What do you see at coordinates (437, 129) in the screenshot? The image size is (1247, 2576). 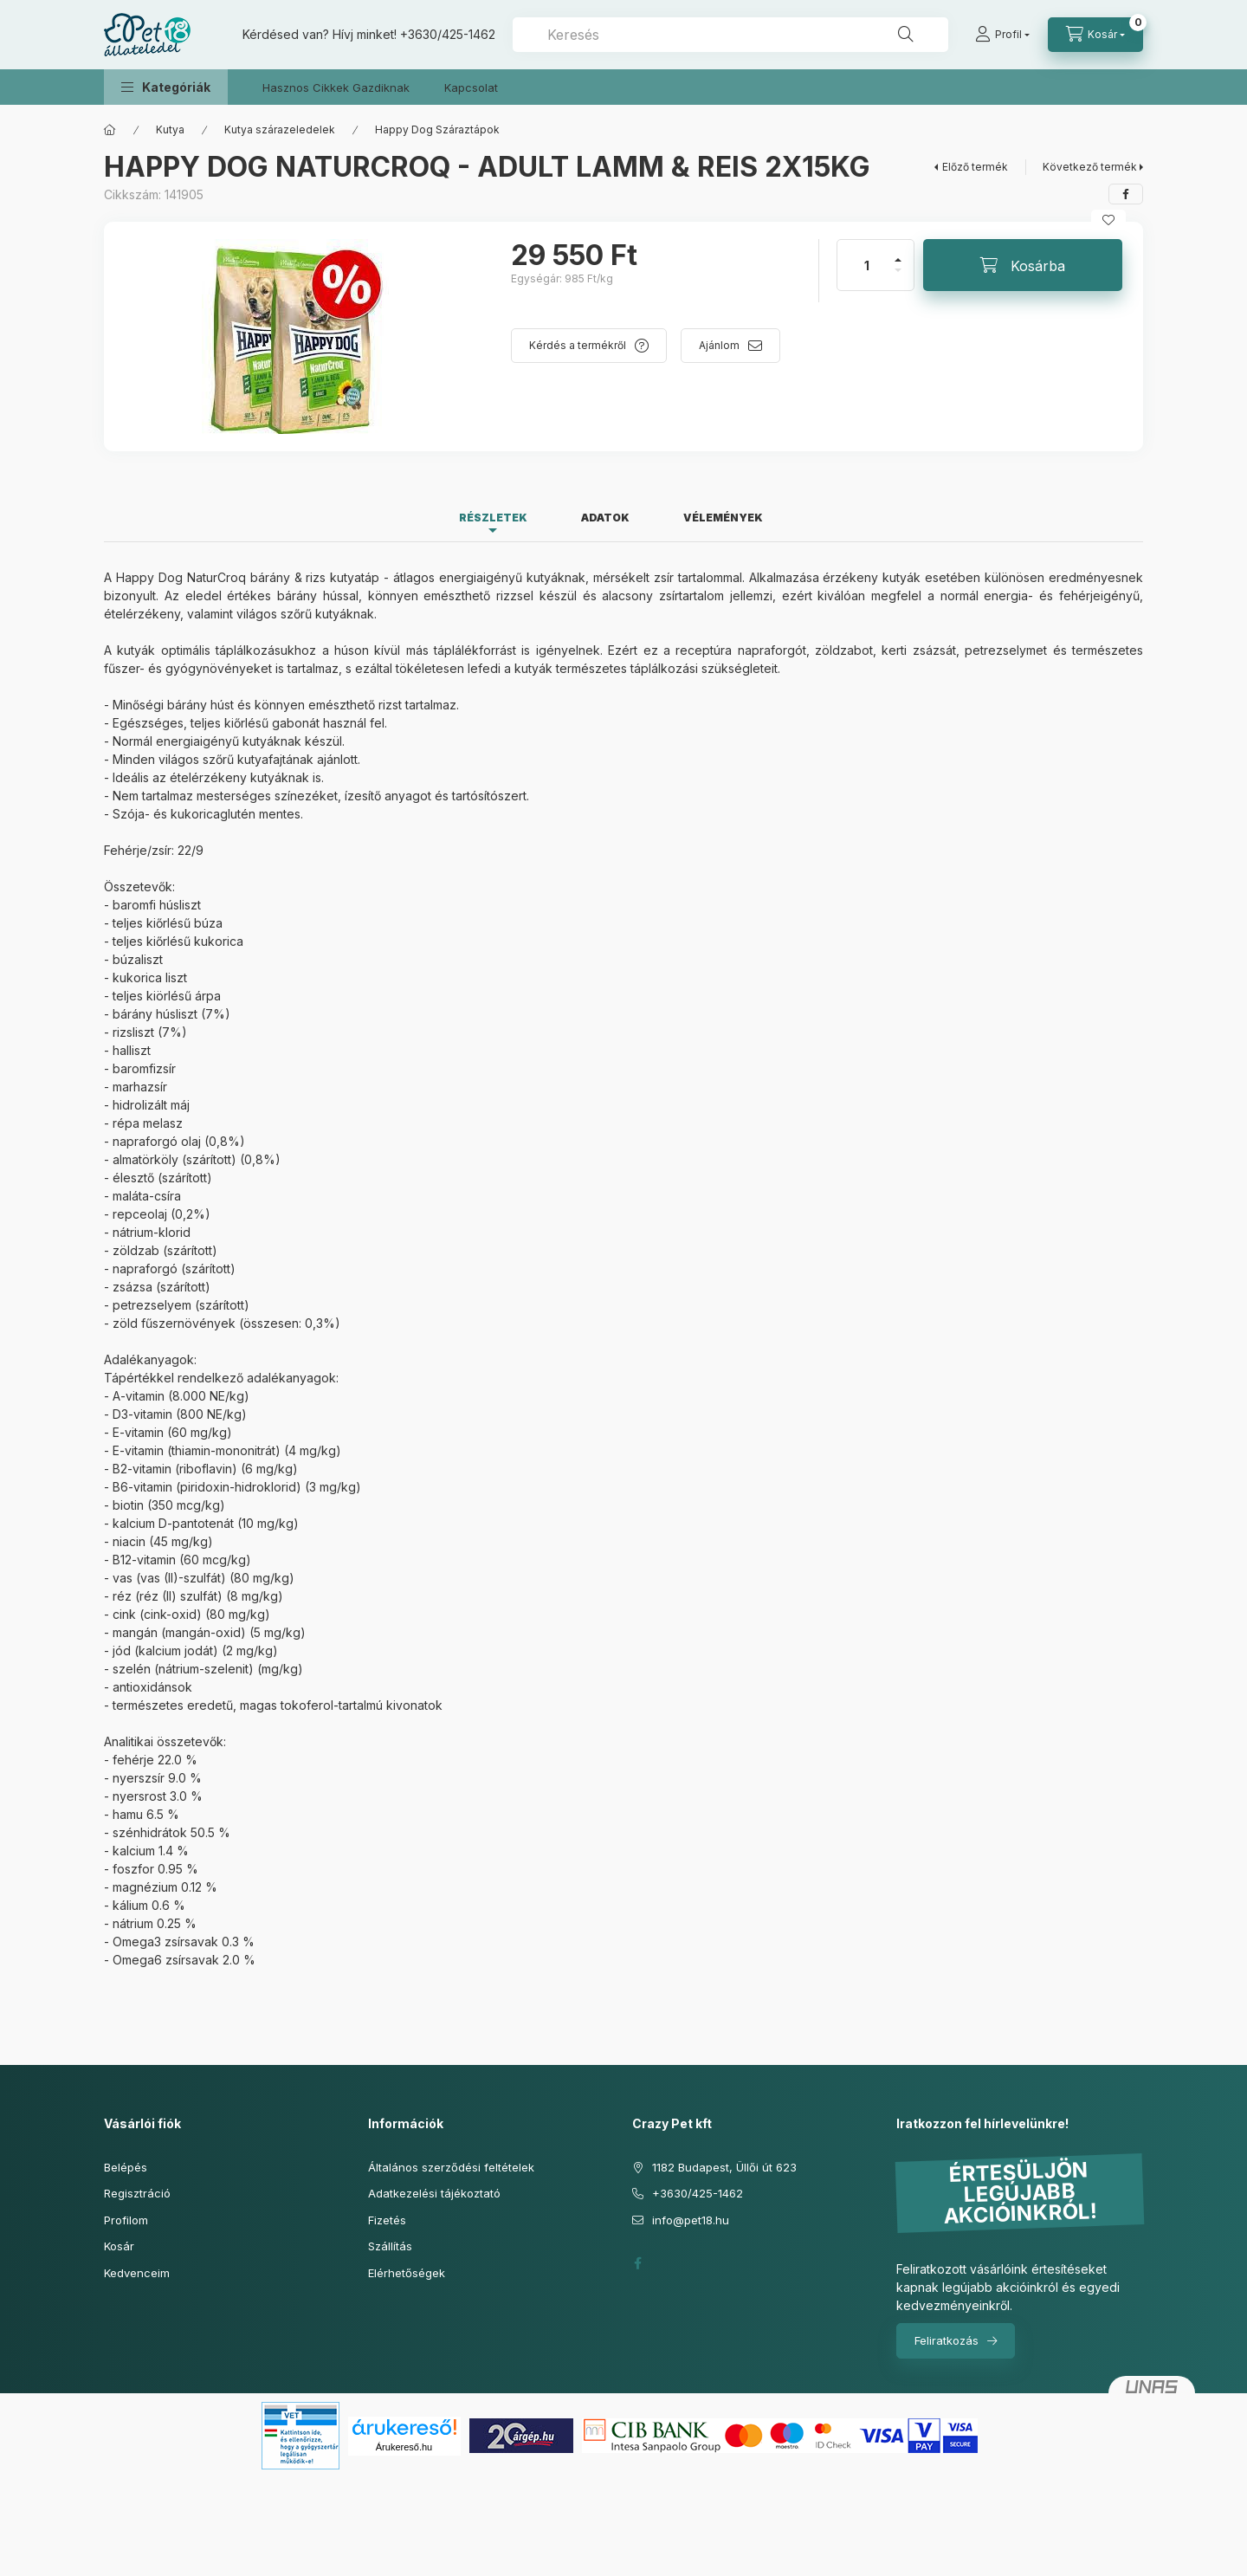 I see `Happy Dog Száraztápok` at bounding box center [437, 129].